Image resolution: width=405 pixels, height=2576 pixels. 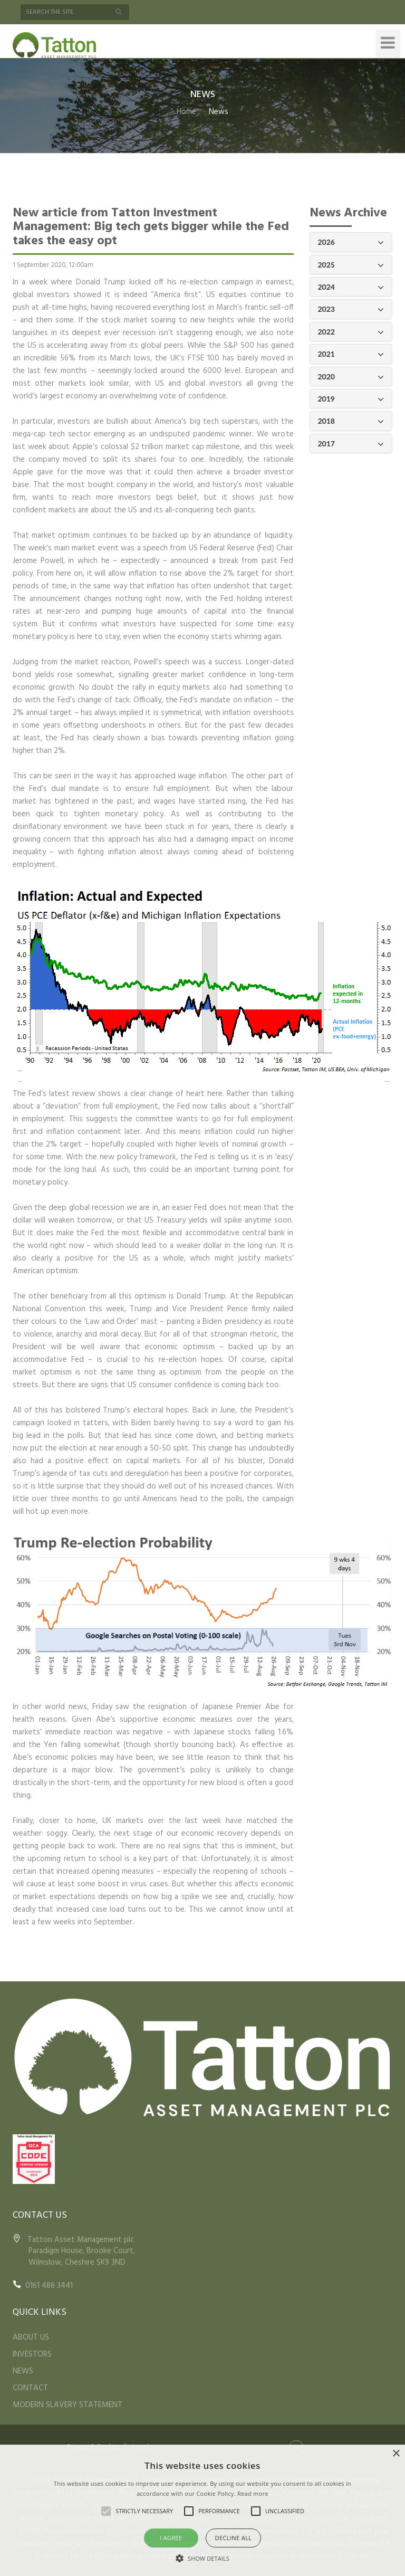 What do you see at coordinates (351, 287) in the screenshot?
I see `2024` at bounding box center [351, 287].